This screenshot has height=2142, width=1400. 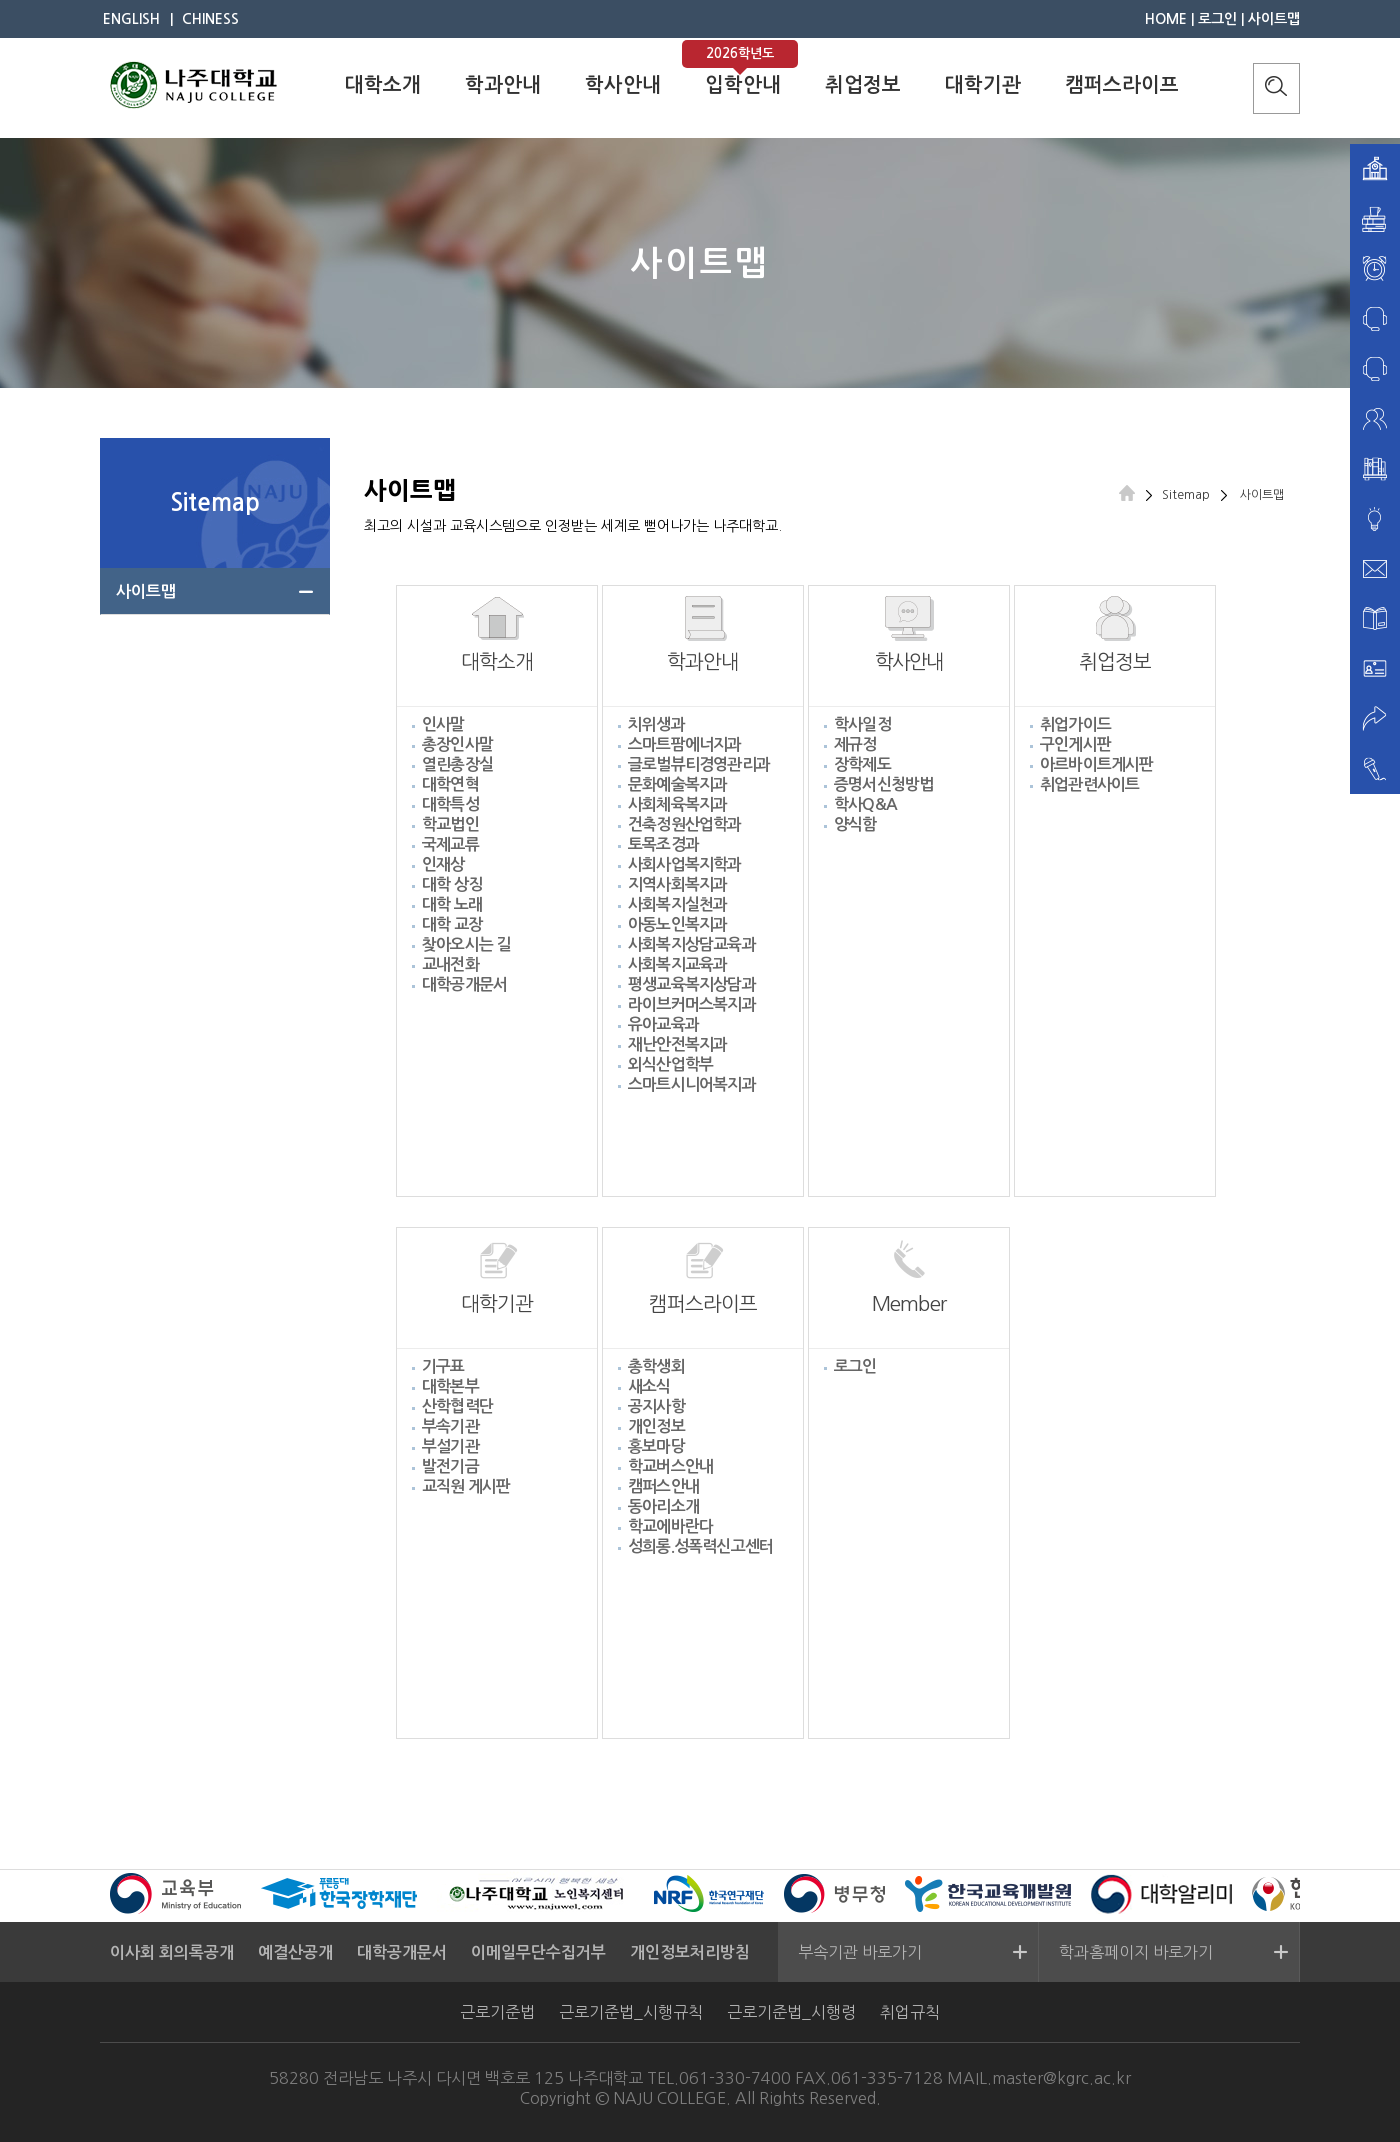 I want to click on 사회복지실천과, so click(x=677, y=904).